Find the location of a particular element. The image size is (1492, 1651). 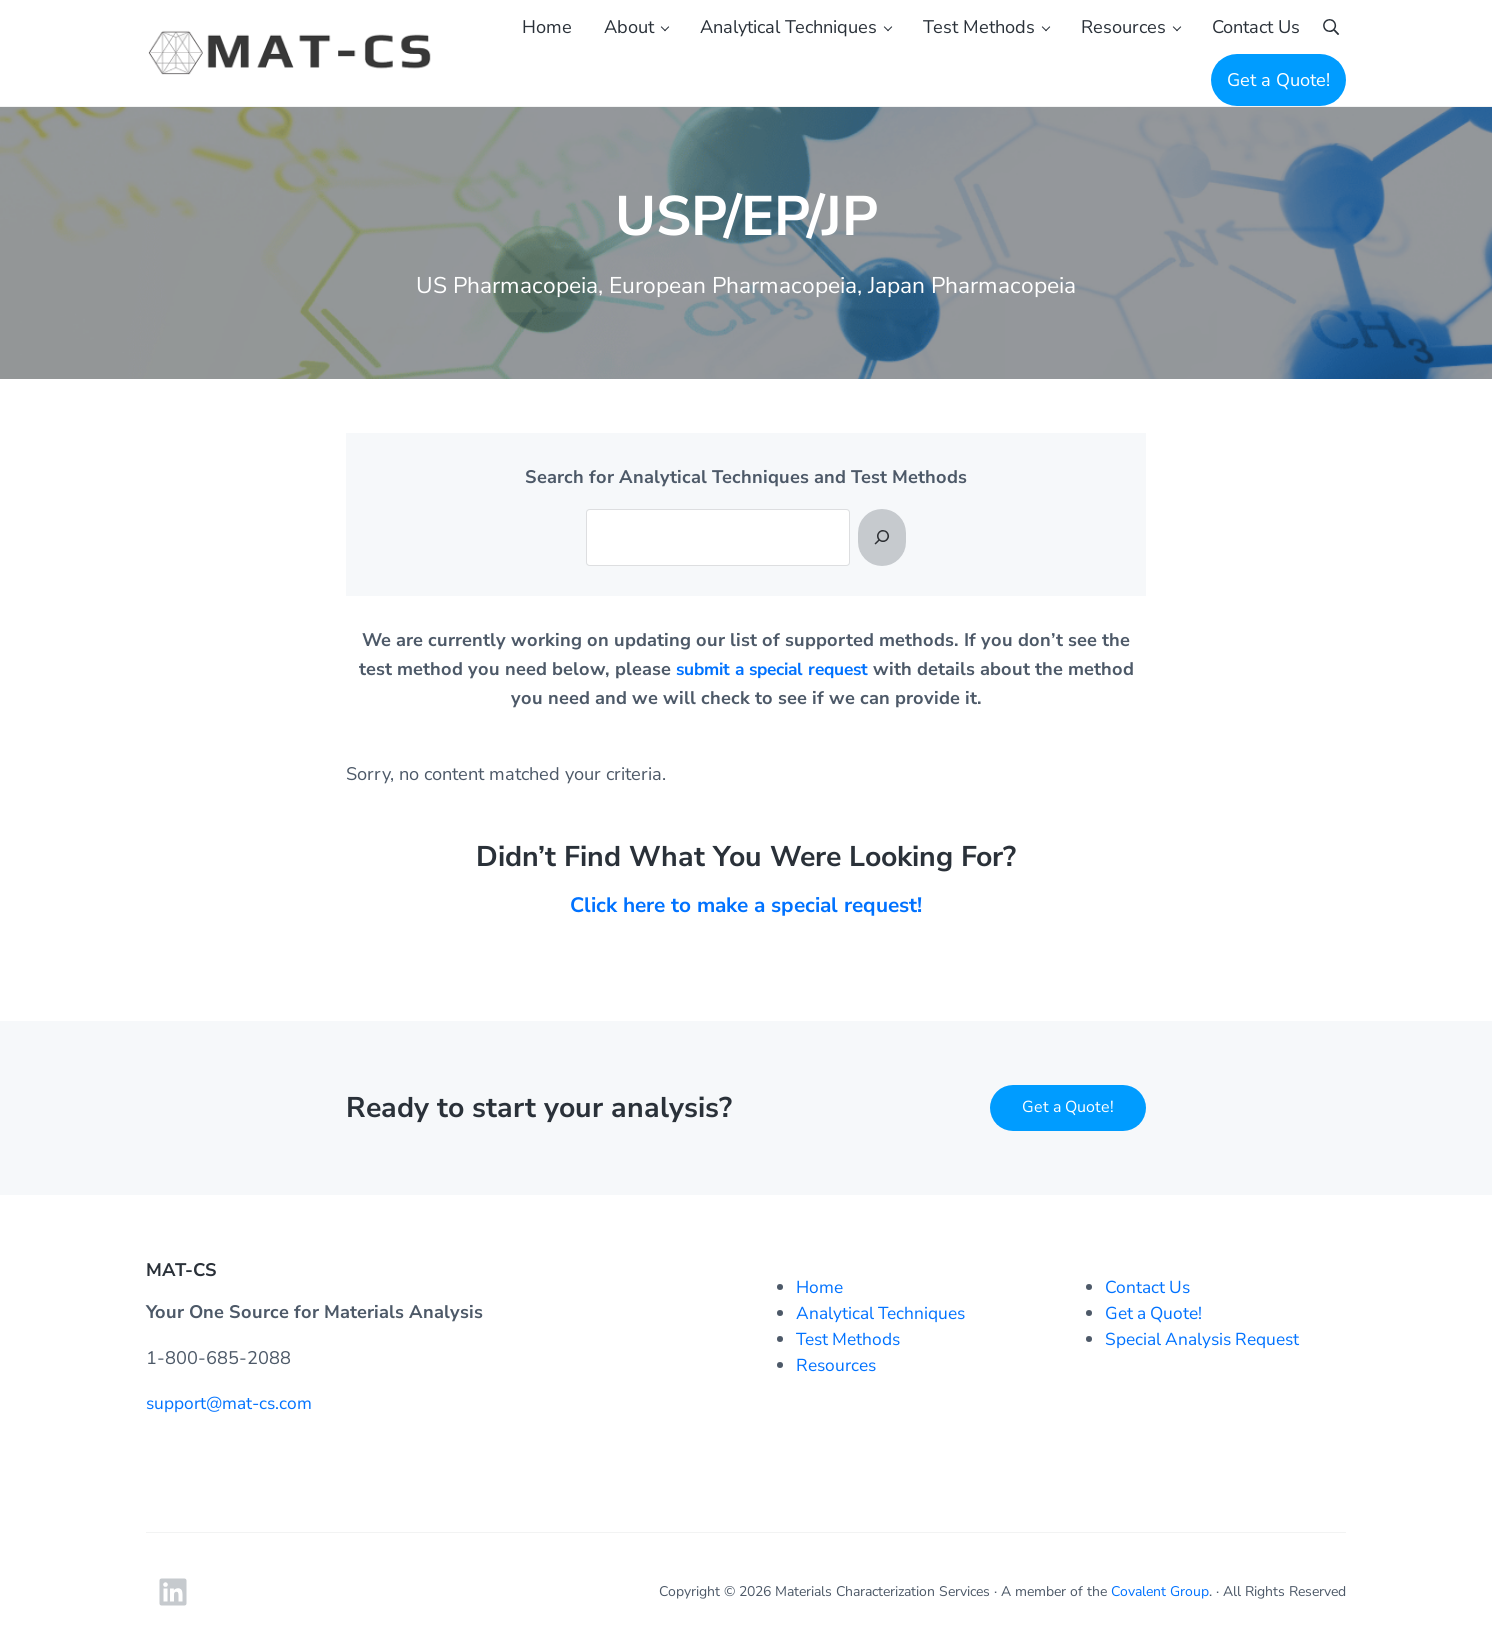

Resources is located at coordinates (838, 1366).